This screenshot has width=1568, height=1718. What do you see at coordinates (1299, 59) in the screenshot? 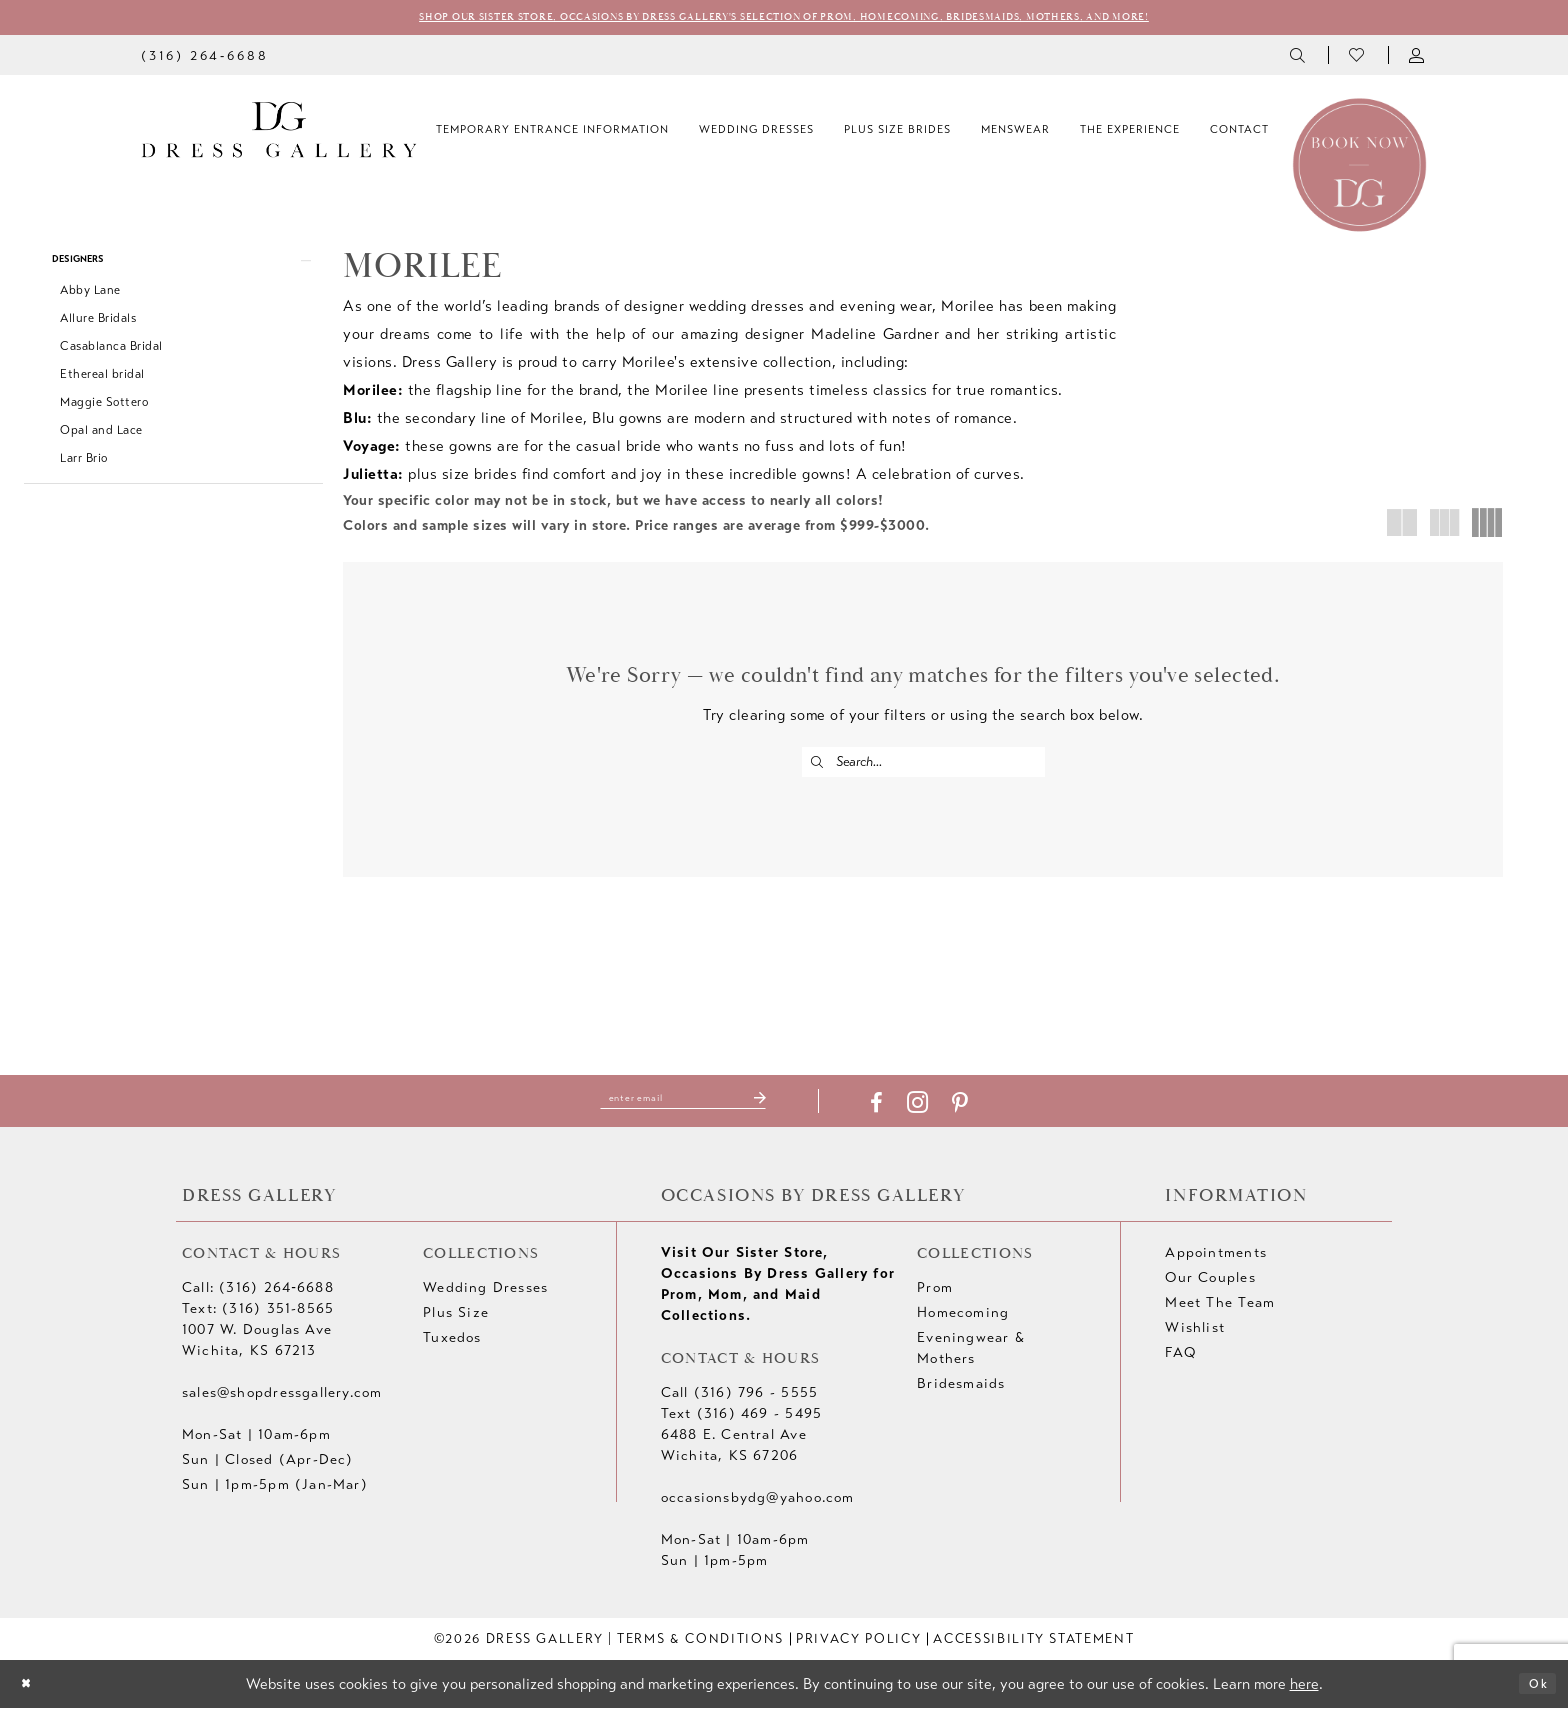
I see `[Show search]` at bounding box center [1299, 59].